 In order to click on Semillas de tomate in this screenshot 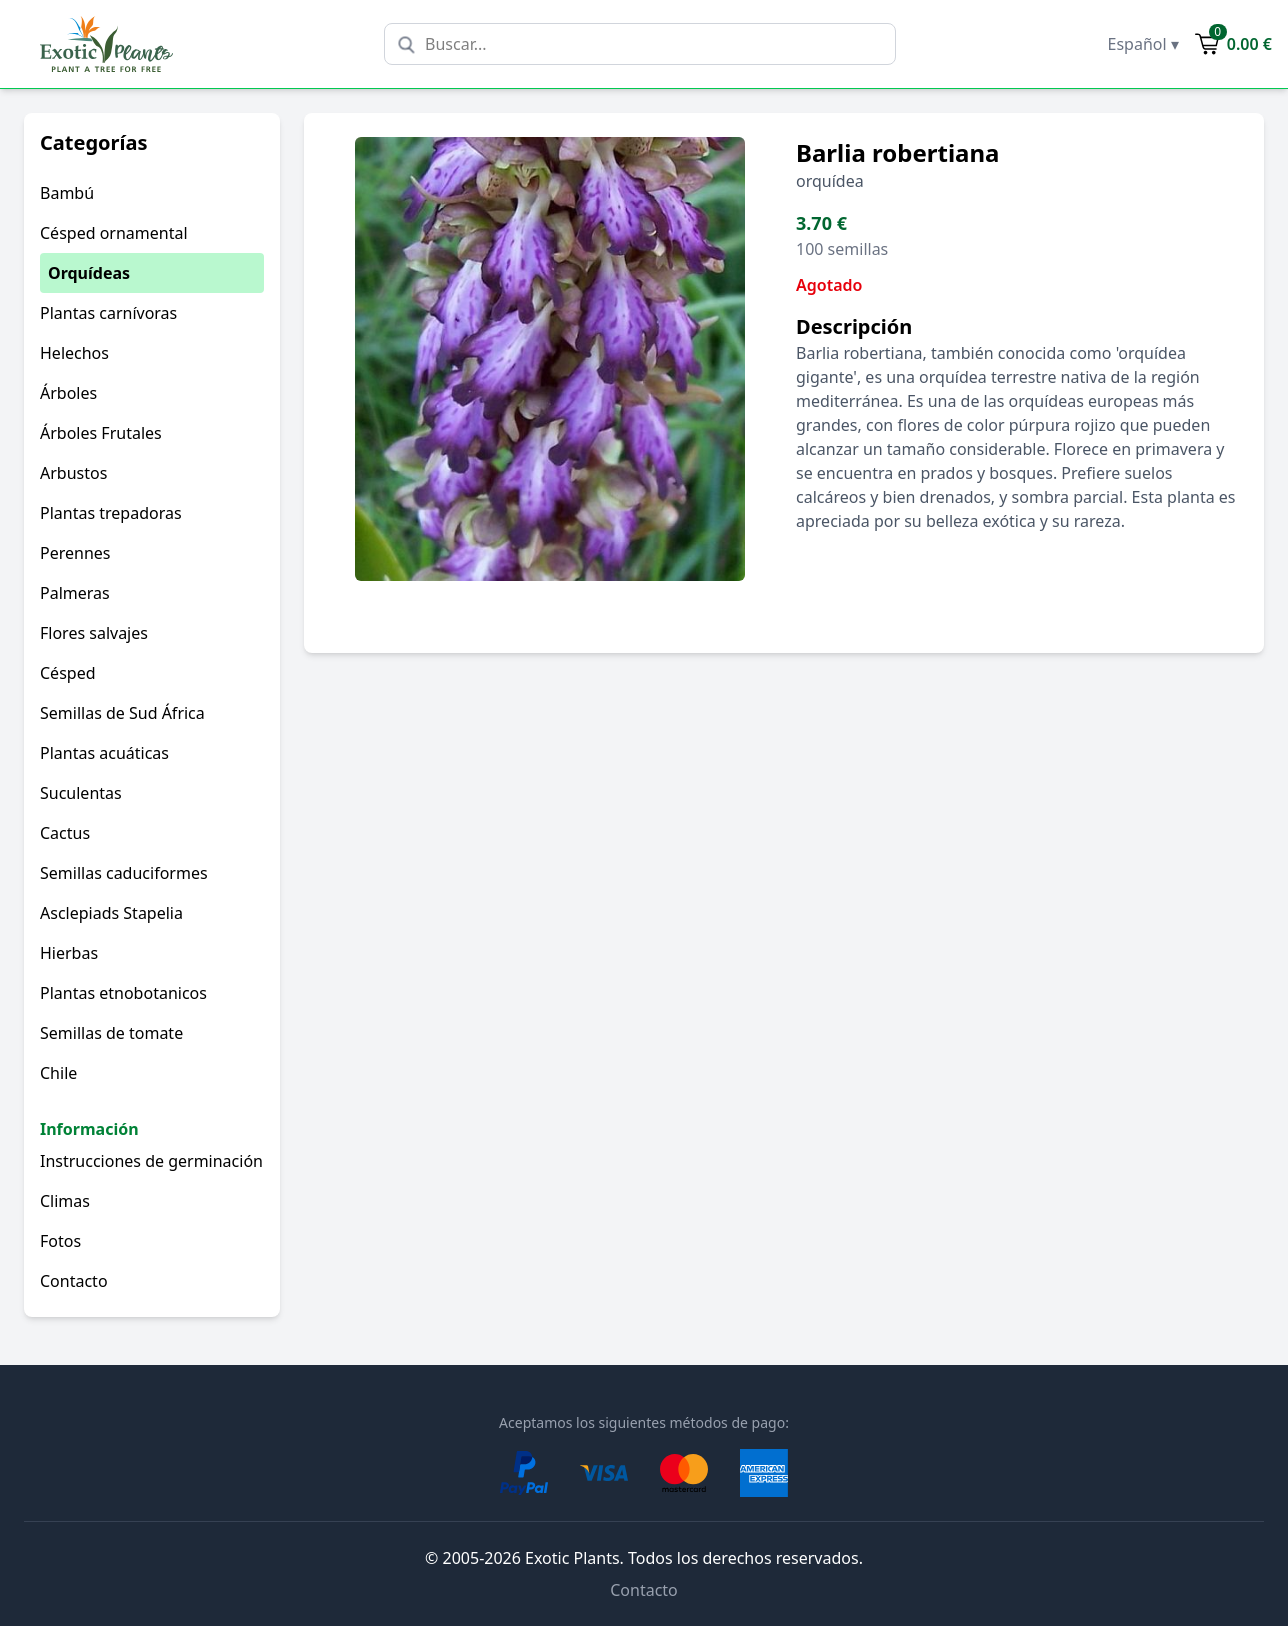, I will do `click(111, 1033)`.